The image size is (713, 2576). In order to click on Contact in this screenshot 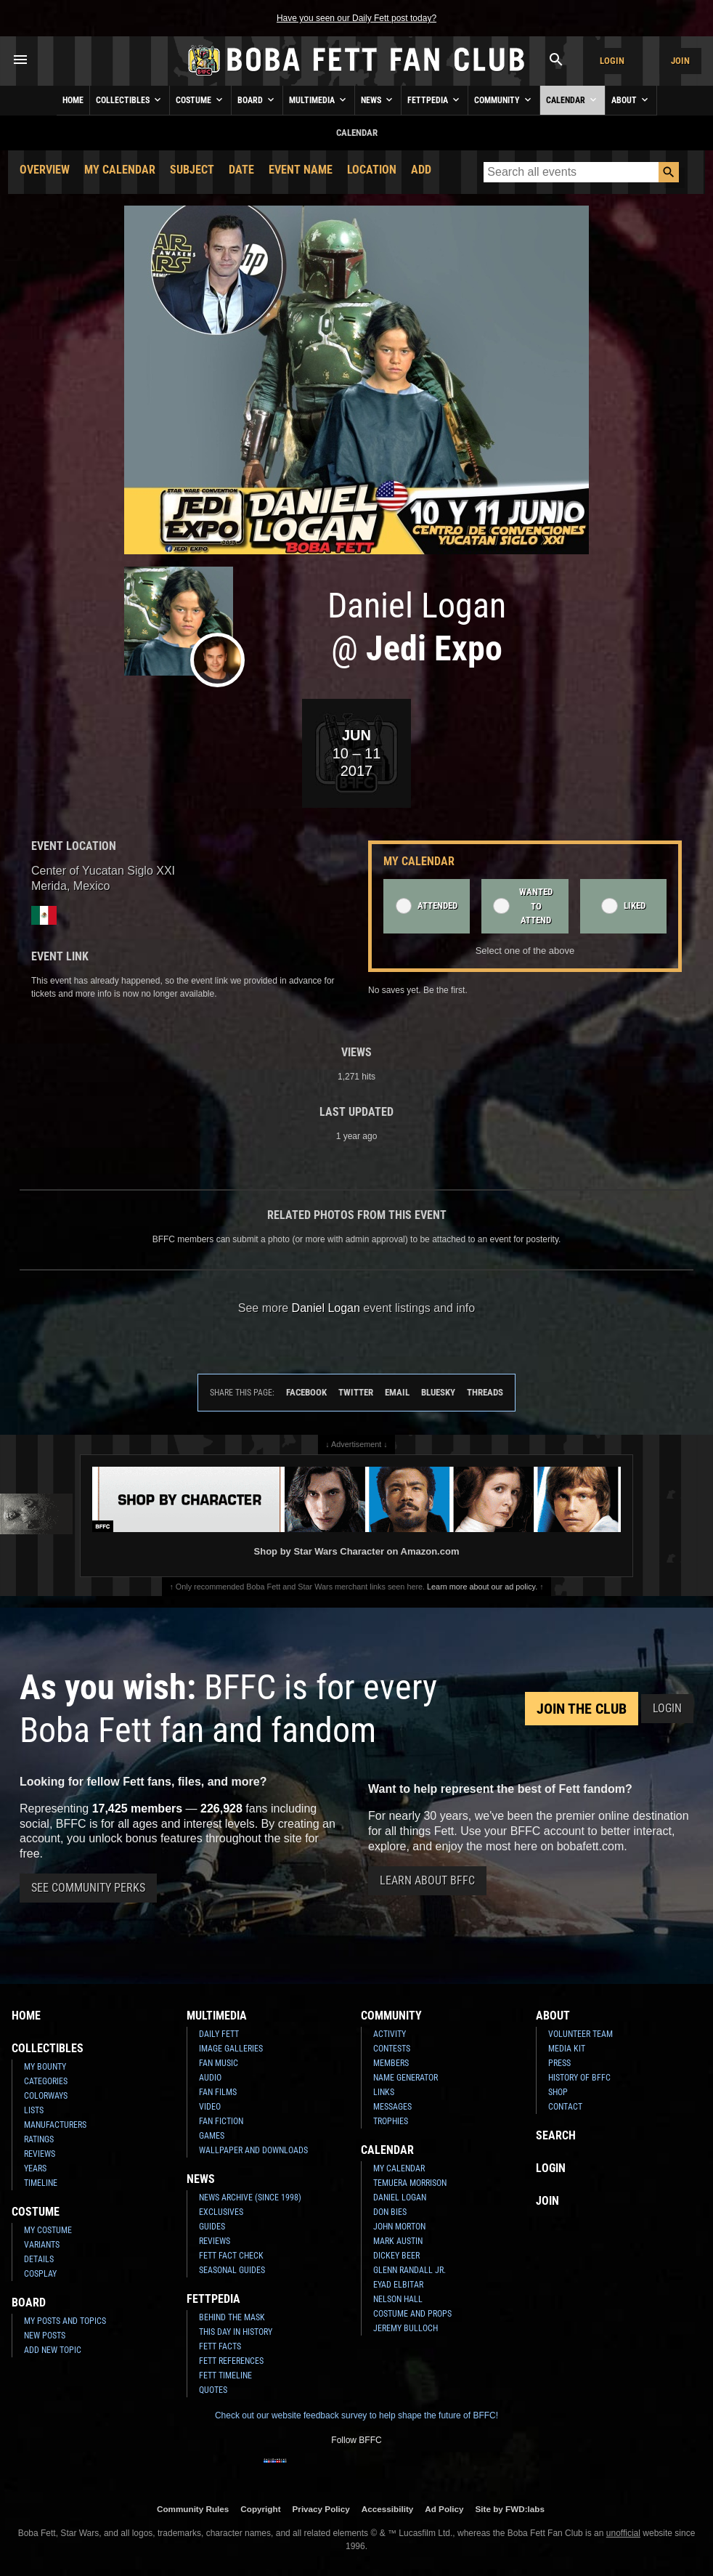, I will do `click(565, 2107)`.